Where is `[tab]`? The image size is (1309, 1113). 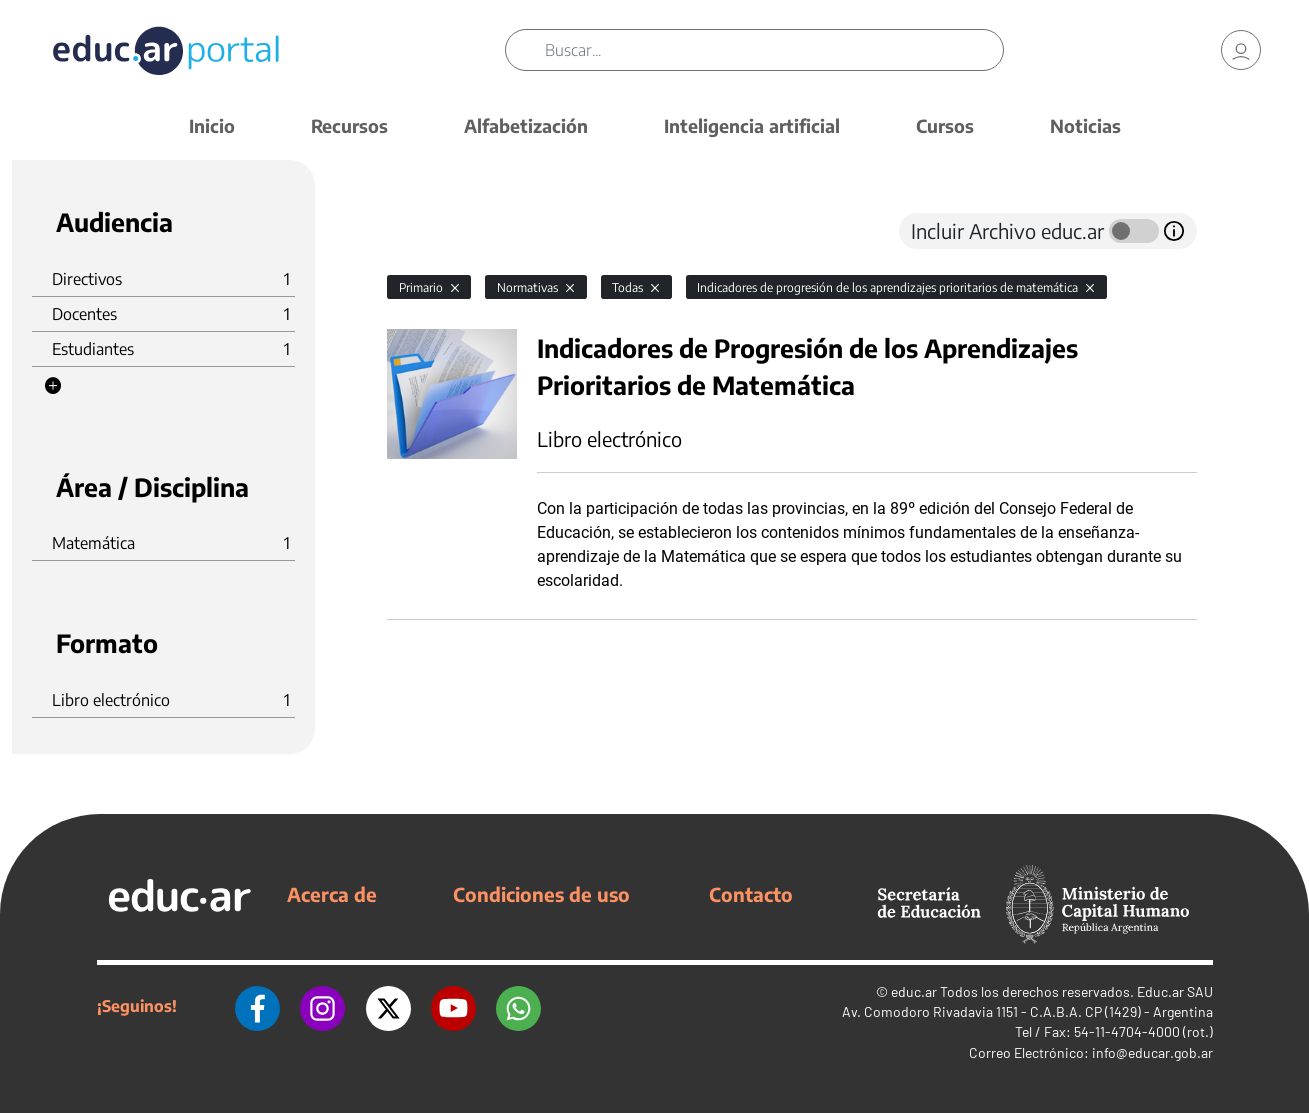
[tab] is located at coordinates (427, 231).